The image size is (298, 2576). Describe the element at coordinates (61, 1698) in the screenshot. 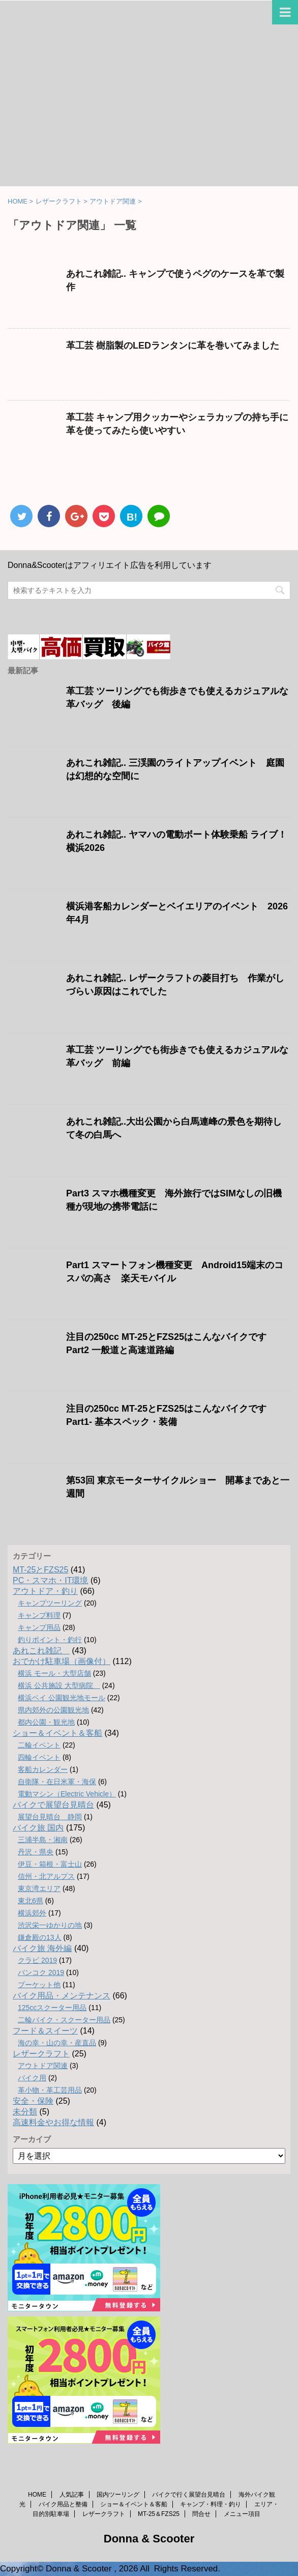

I see `横浜ベイ 公園観光地モール` at that location.